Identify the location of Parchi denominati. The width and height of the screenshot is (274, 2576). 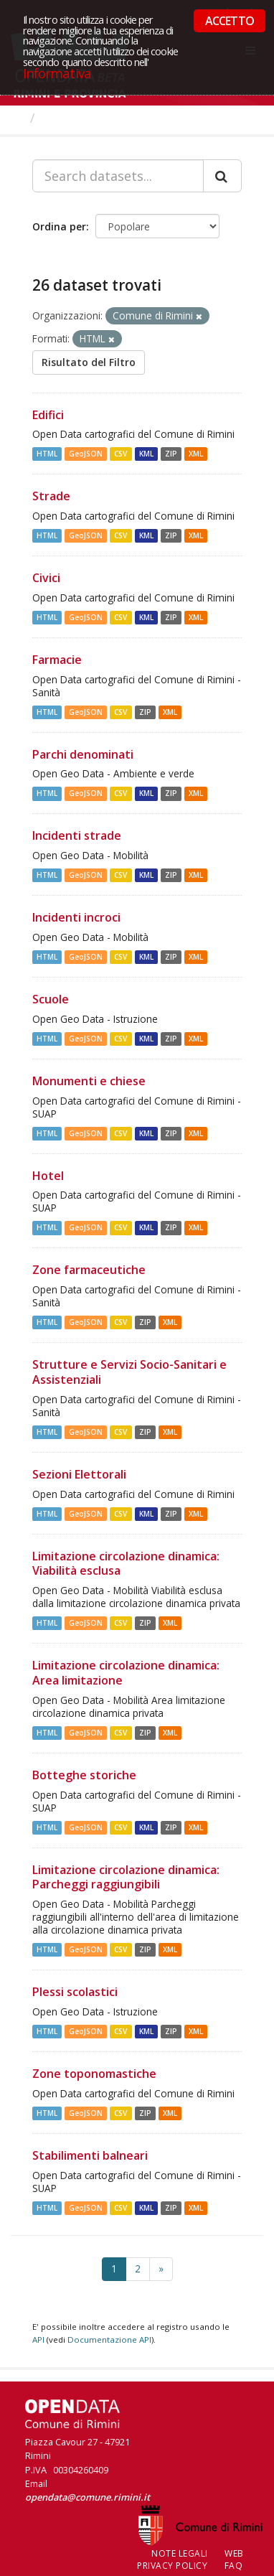
(82, 754).